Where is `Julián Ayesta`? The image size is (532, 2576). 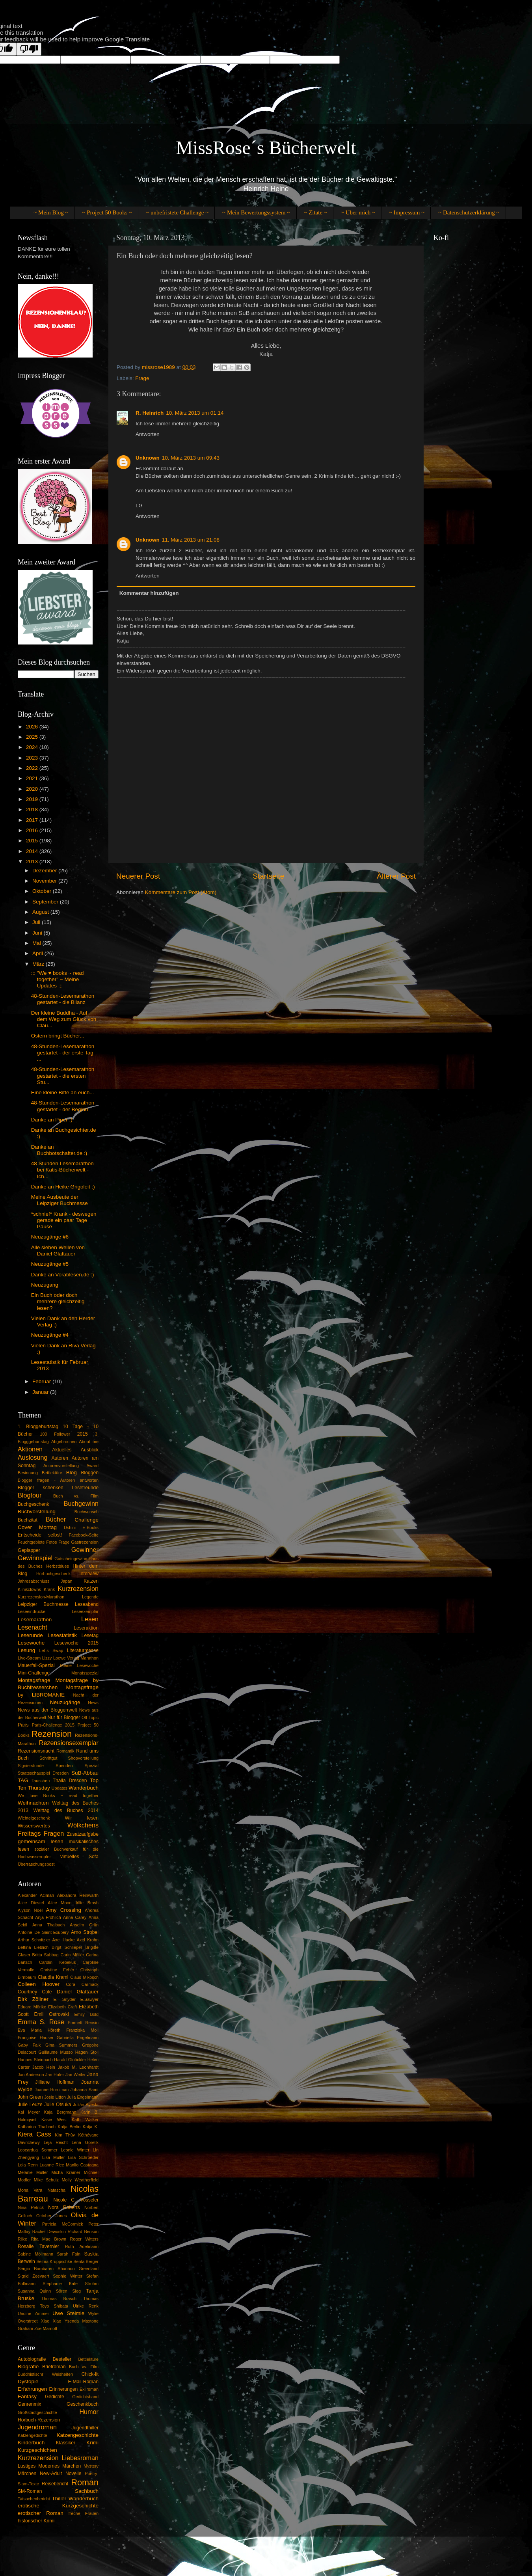
Julián Ayesta is located at coordinates (86, 2104).